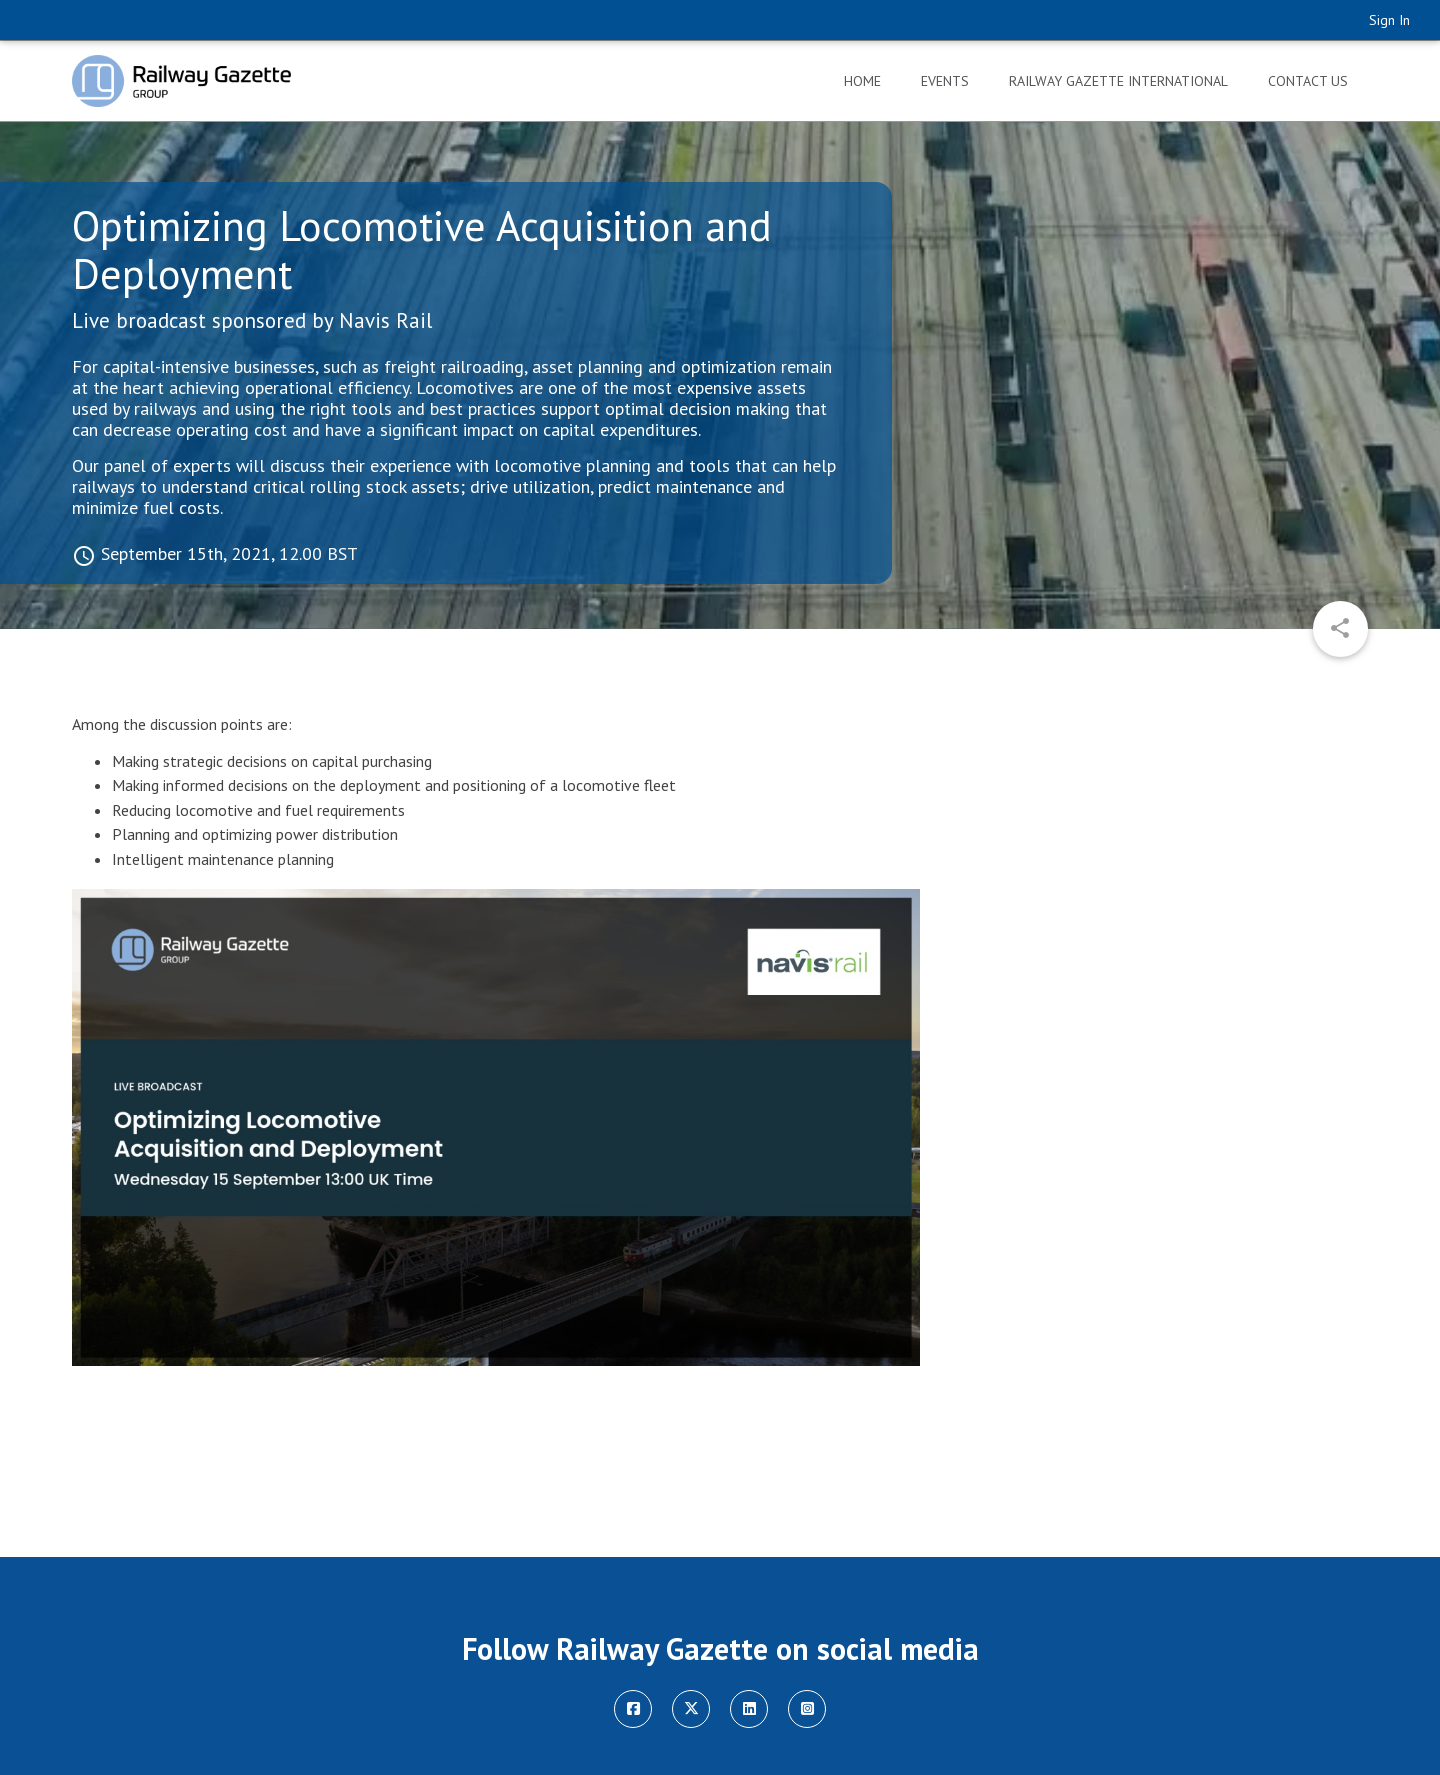 This screenshot has width=1440, height=1775. What do you see at coordinates (1118, 81) in the screenshot?
I see `Railway Gazette International` at bounding box center [1118, 81].